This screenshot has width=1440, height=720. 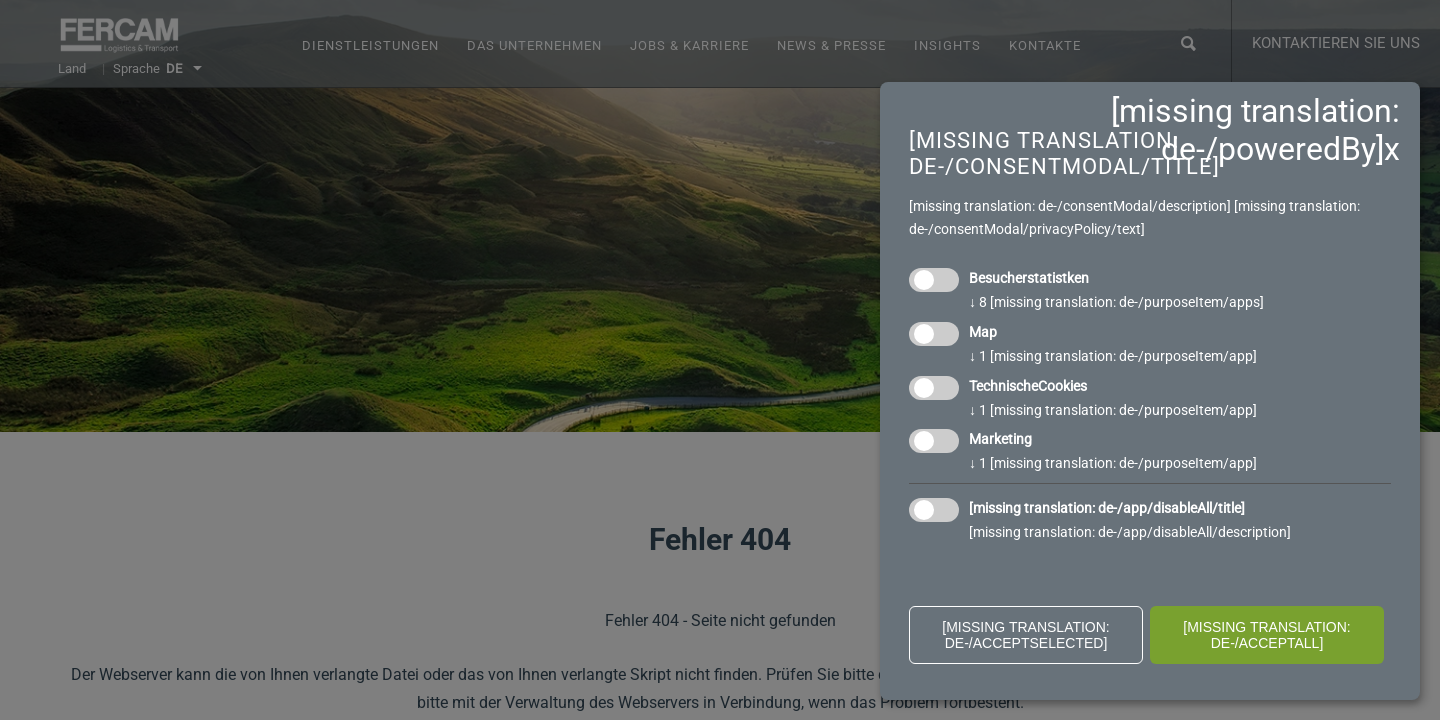 I want to click on [missing translation: de-/poweredBy], so click(x=1255, y=130).